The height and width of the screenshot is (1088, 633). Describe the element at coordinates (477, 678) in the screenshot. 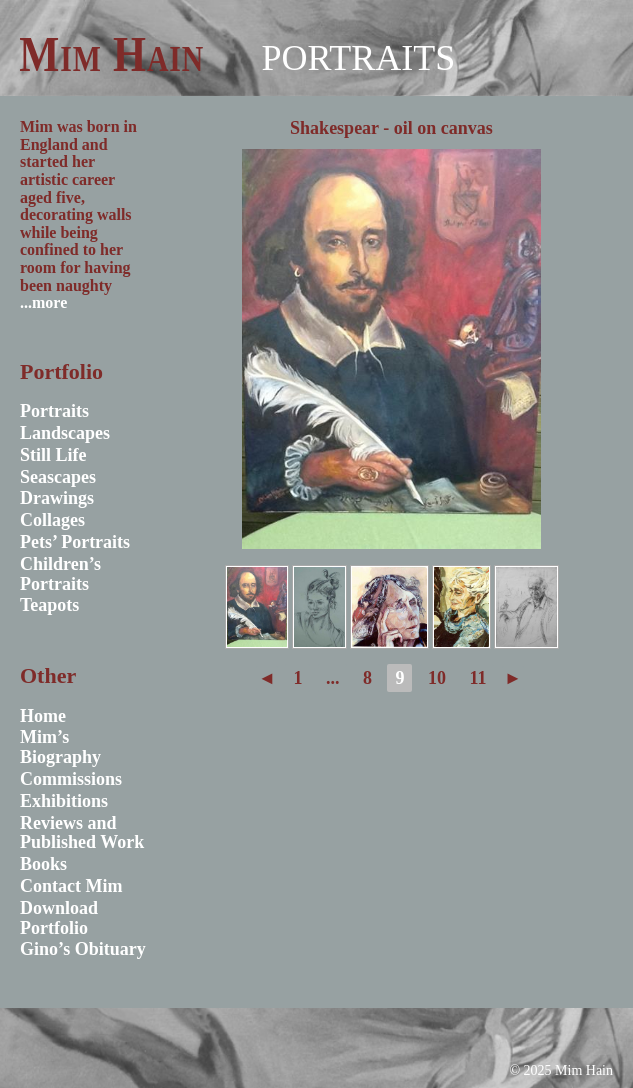

I see `11` at that location.